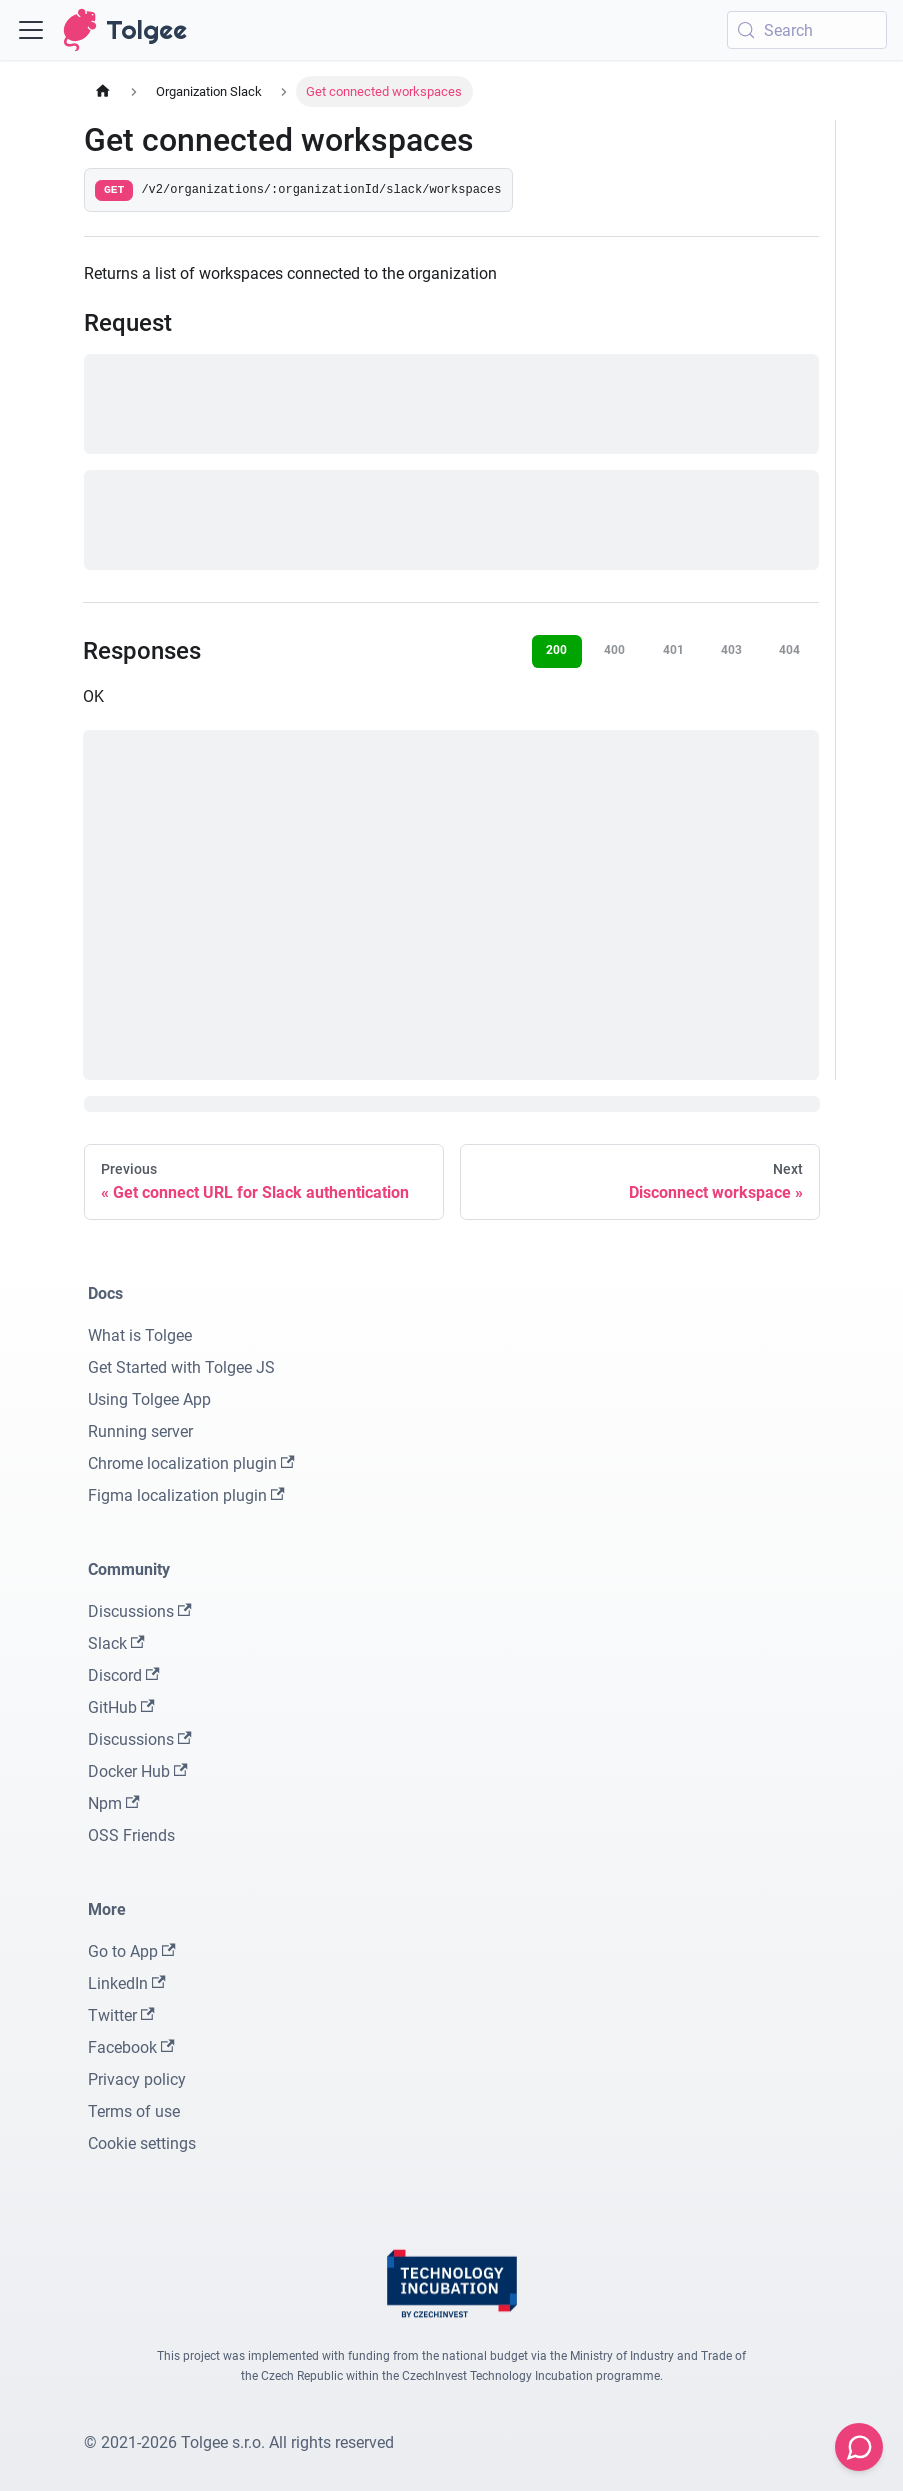 The image size is (903, 2491). I want to click on [Home page], so click(103, 91).